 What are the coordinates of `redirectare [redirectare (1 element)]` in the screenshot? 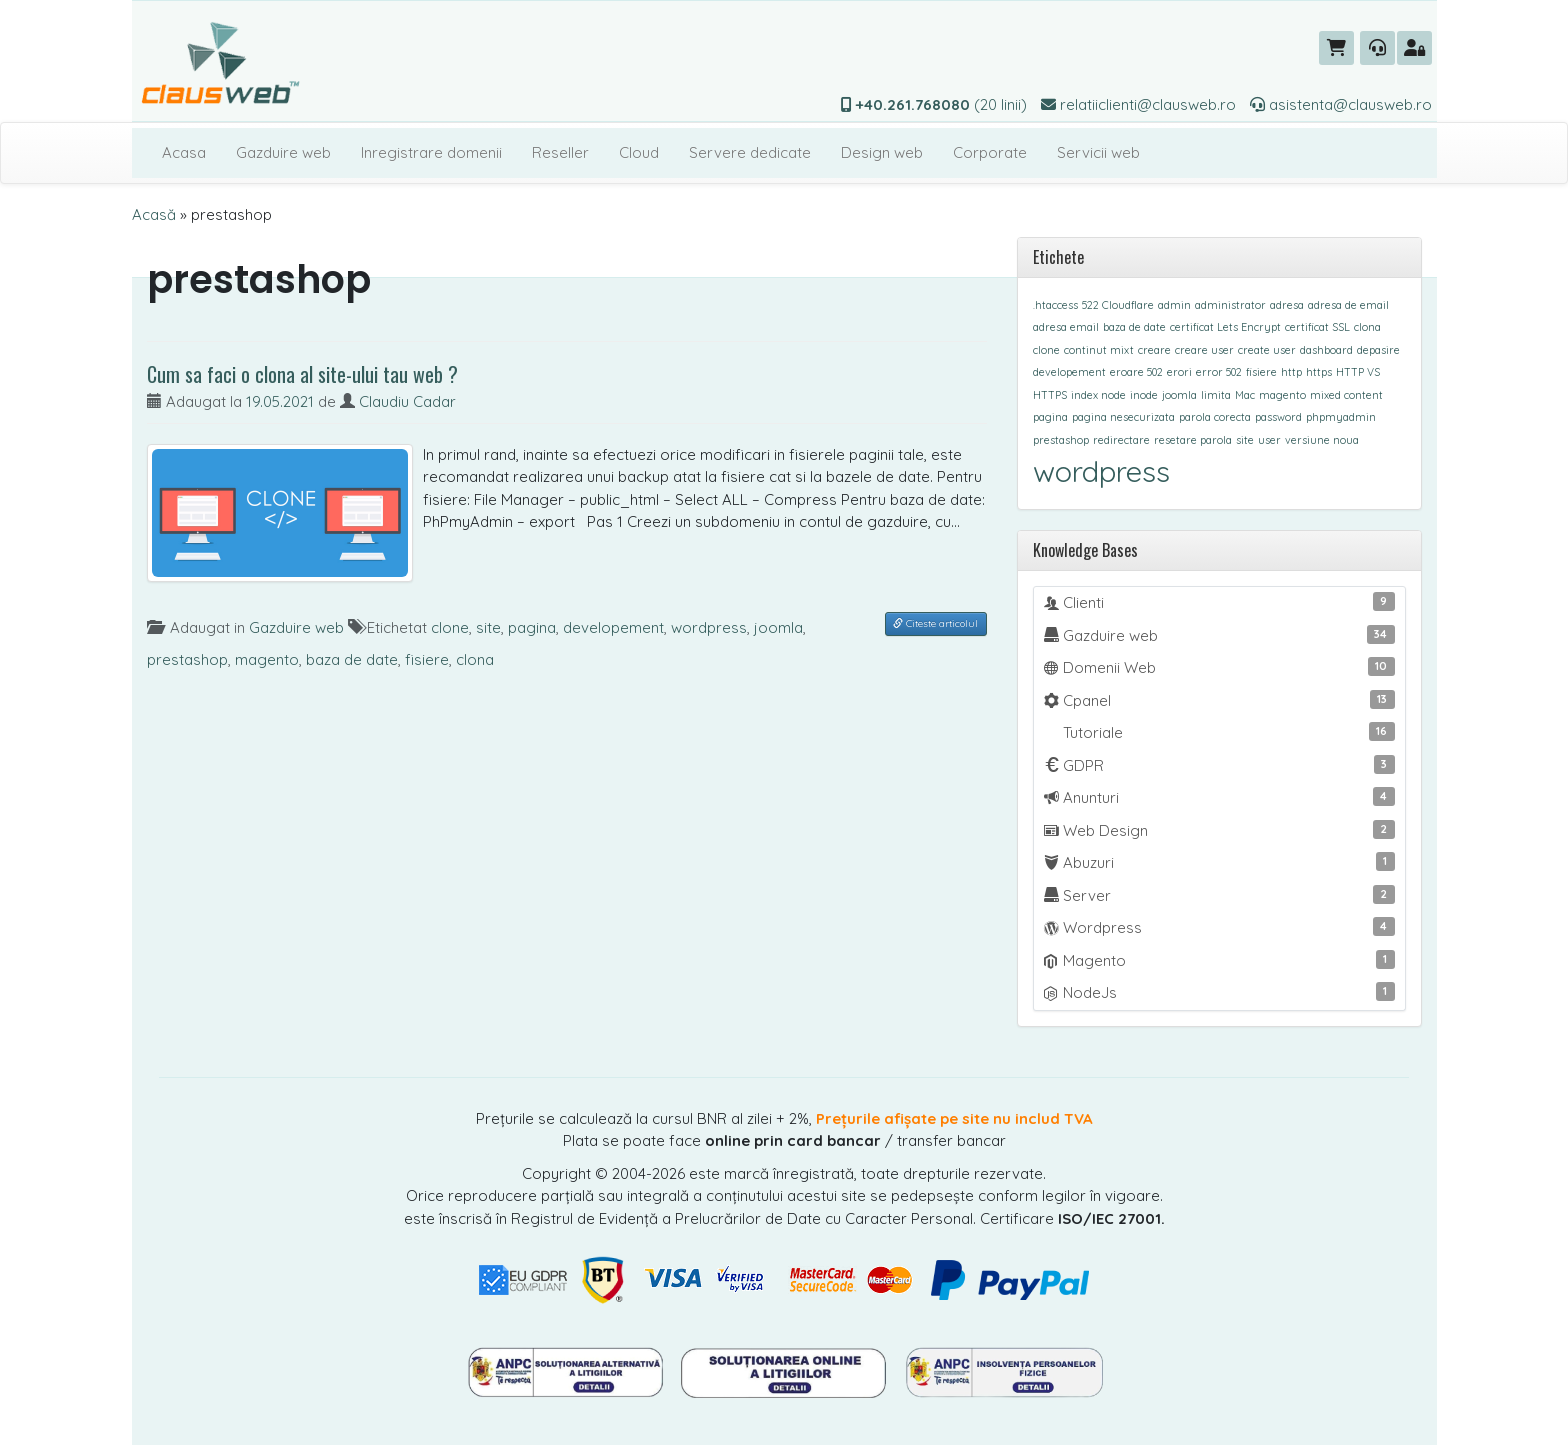 It's located at (1121, 440).